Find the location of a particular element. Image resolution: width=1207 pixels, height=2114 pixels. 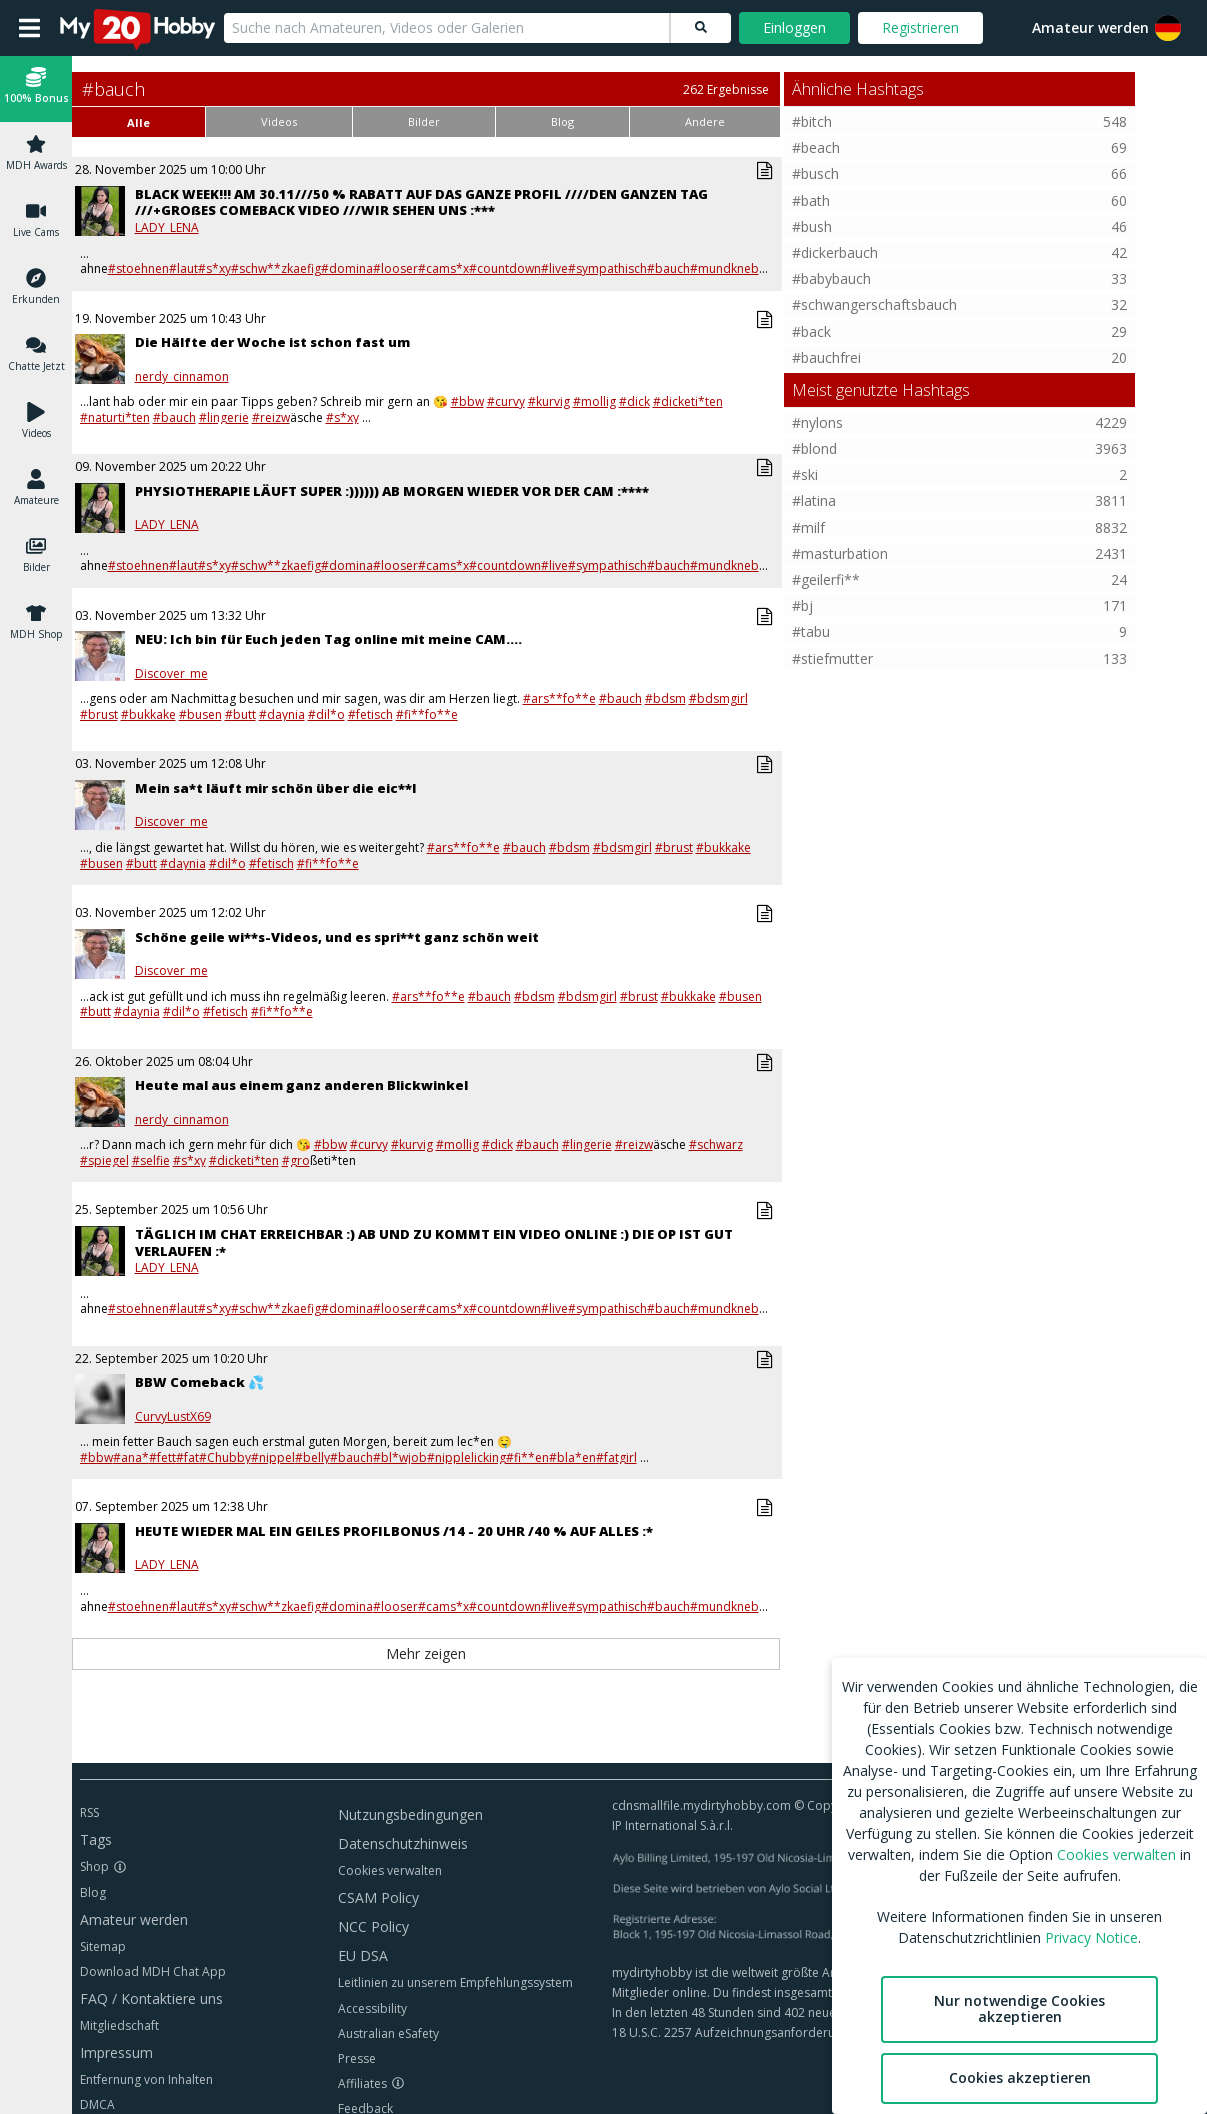

#fetisch is located at coordinates (370, 714).